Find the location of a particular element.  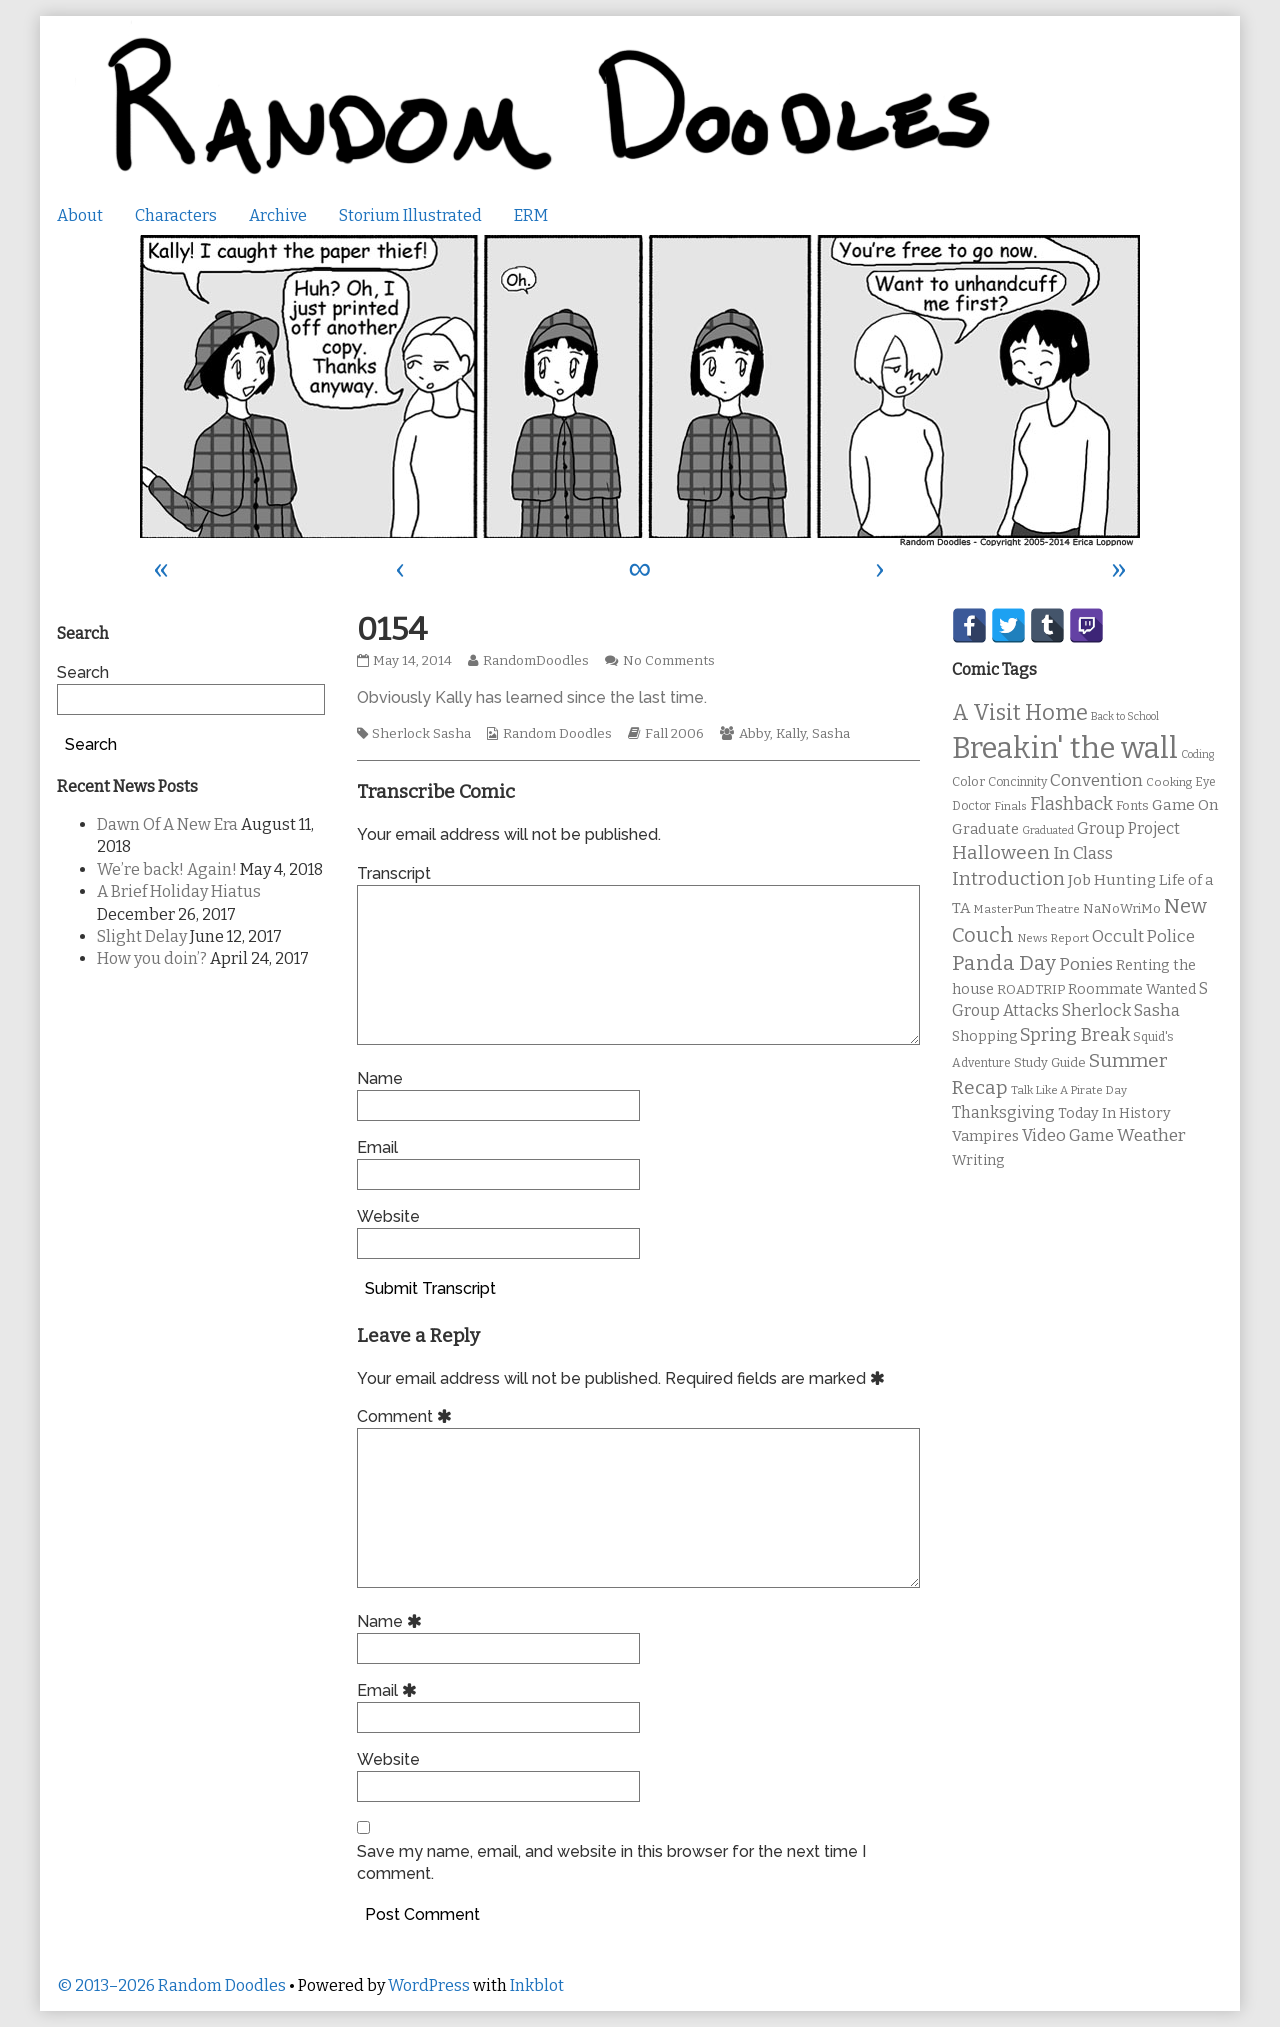

Ponies [Ponies (22 items)] is located at coordinates (1086, 964).